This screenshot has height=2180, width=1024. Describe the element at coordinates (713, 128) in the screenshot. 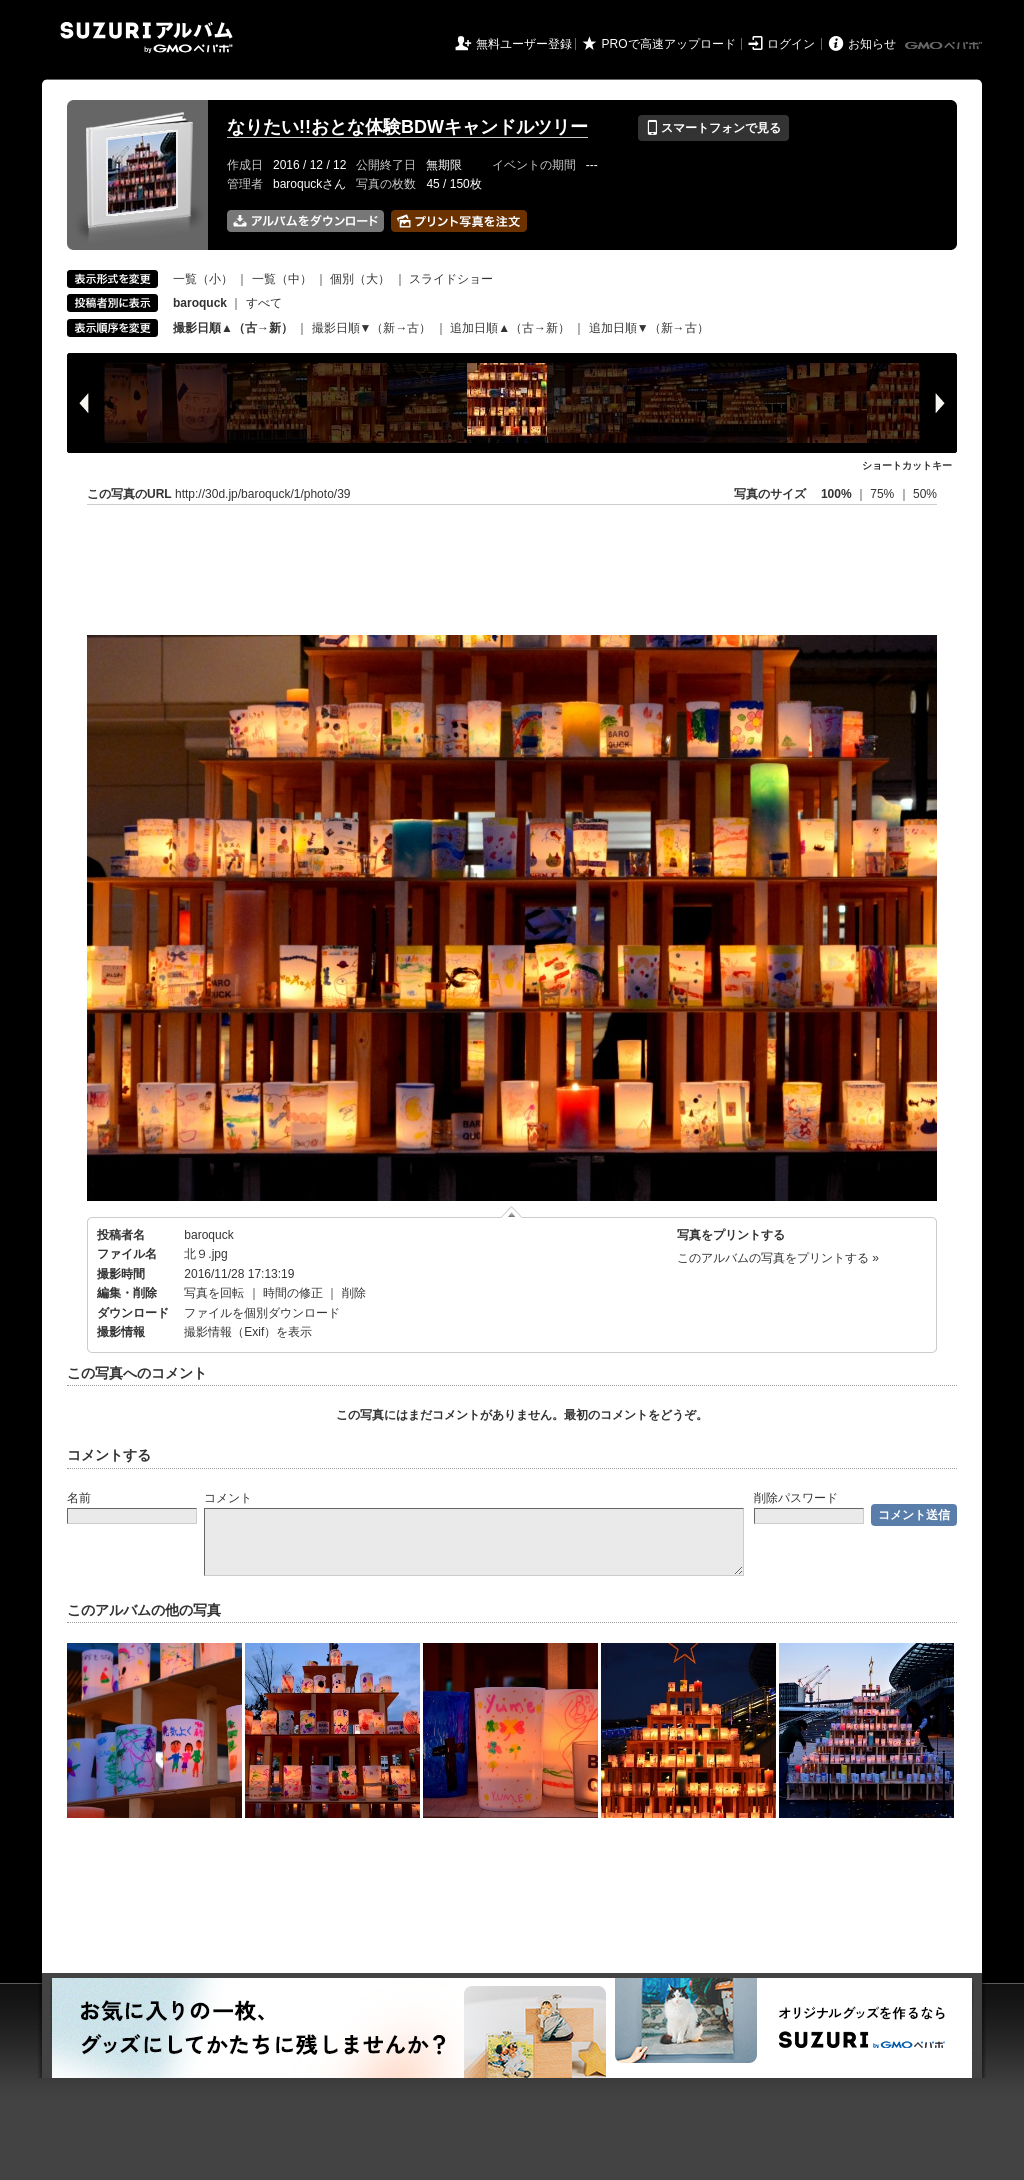

I see `スマートフォンで見る` at that location.